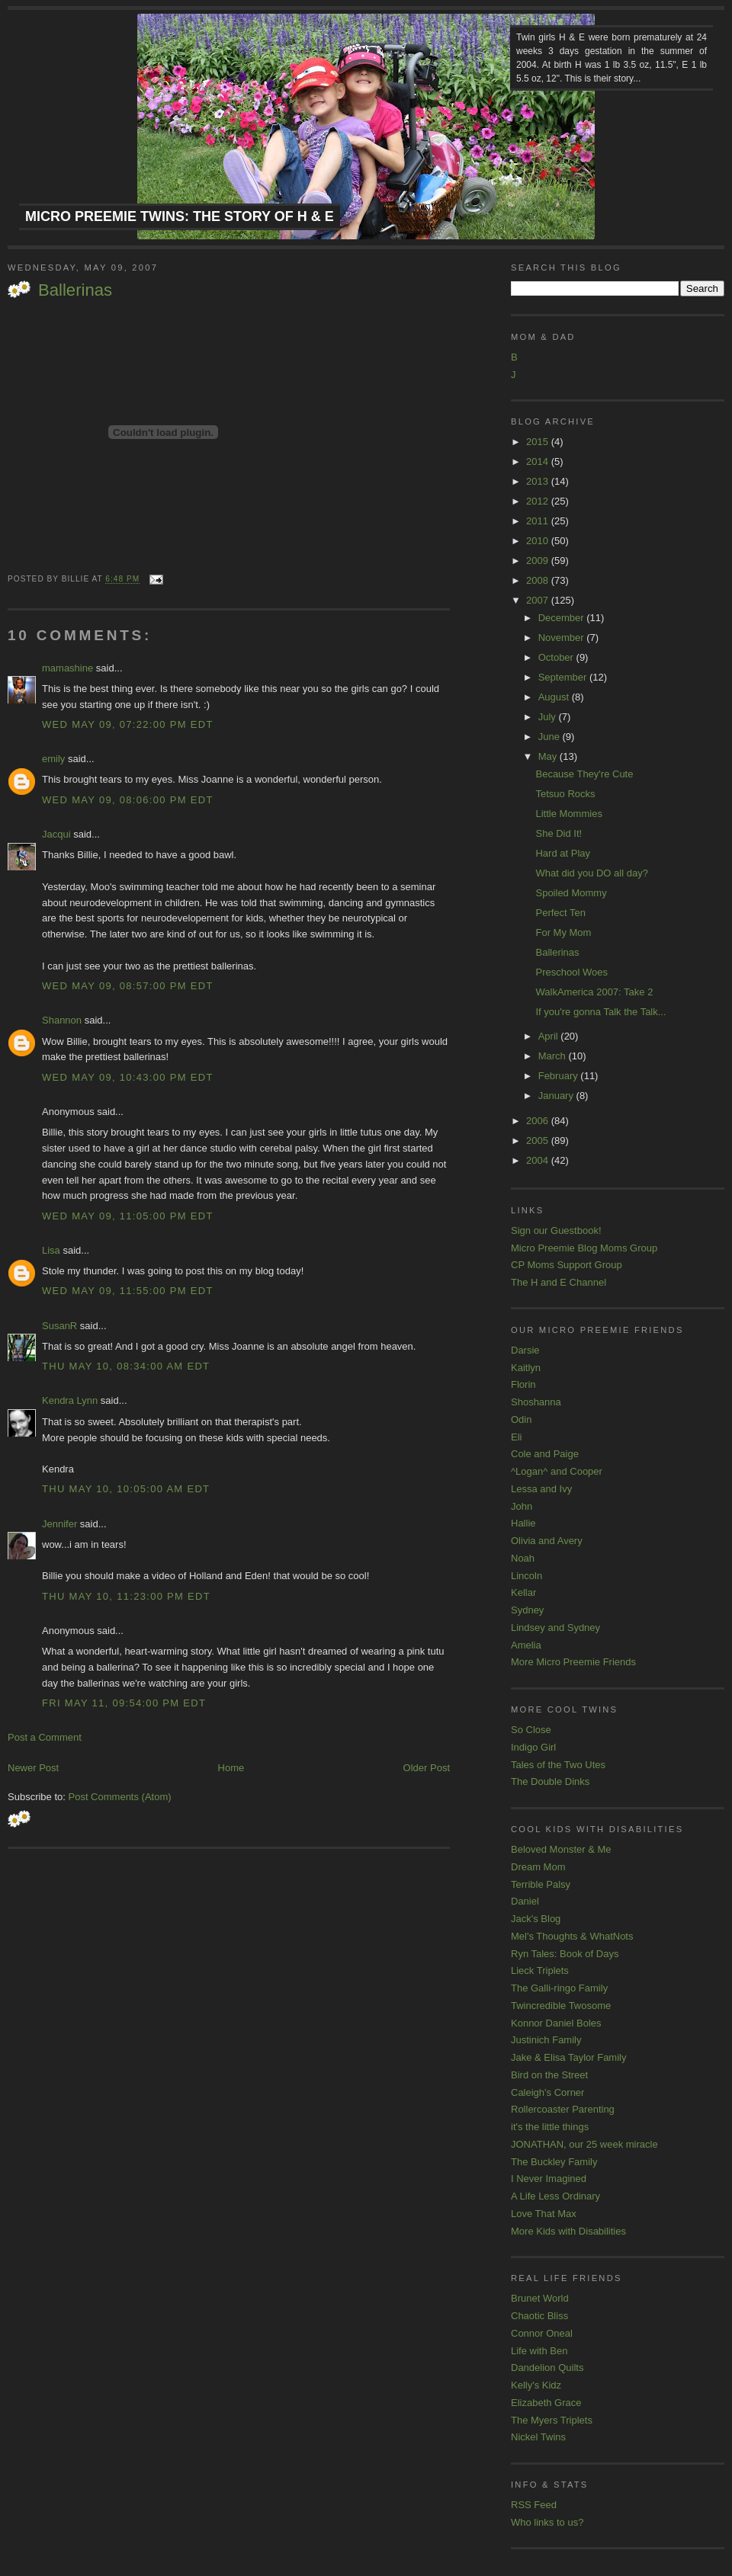 The image size is (732, 2576). Describe the element at coordinates (557, 657) in the screenshot. I see `October` at that location.